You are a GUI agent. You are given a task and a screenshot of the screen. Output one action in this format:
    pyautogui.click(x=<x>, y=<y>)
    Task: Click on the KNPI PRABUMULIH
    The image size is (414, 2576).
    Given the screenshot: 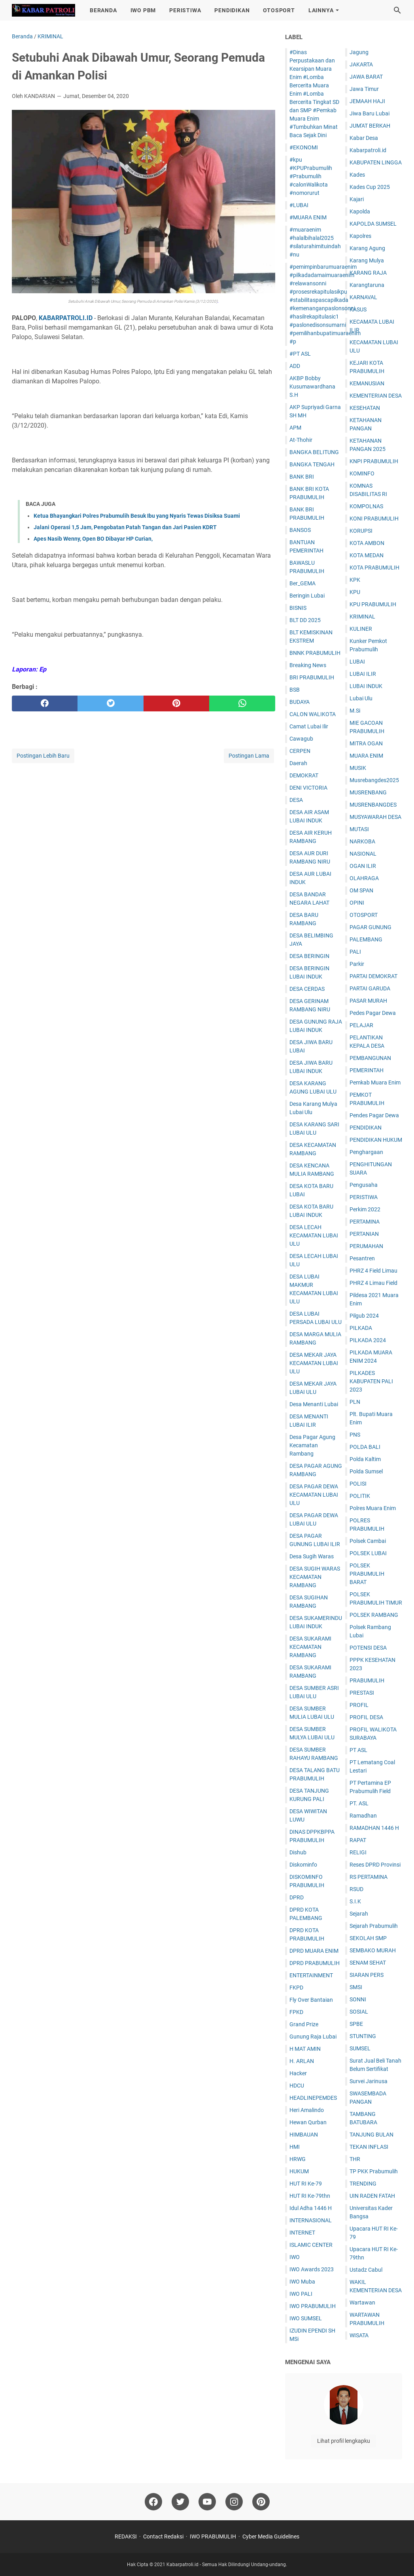 What is the action you would take?
    pyautogui.click(x=374, y=461)
    